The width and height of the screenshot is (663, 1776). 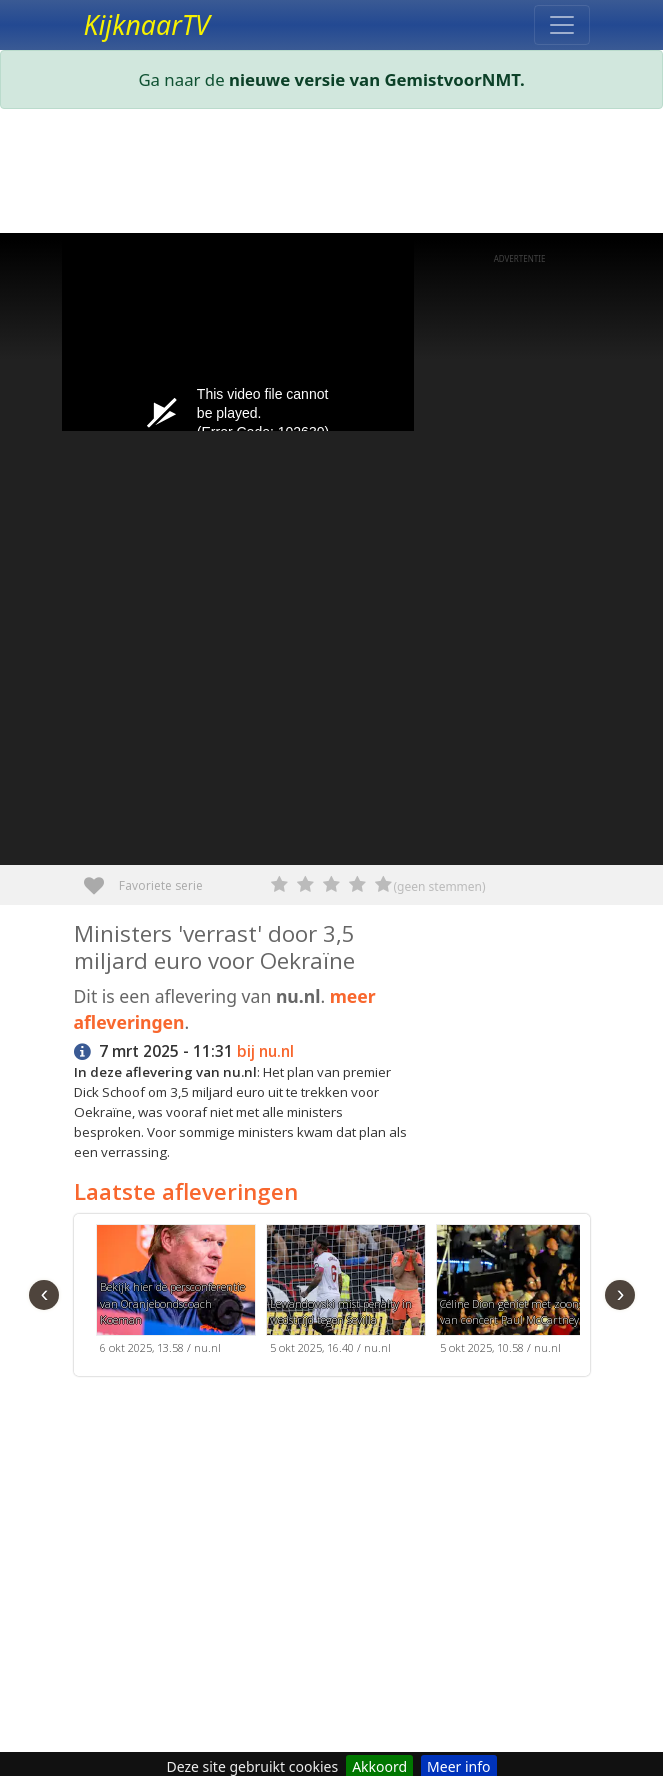 I want to click on Favoriete serie, so click(x=101, y=878).